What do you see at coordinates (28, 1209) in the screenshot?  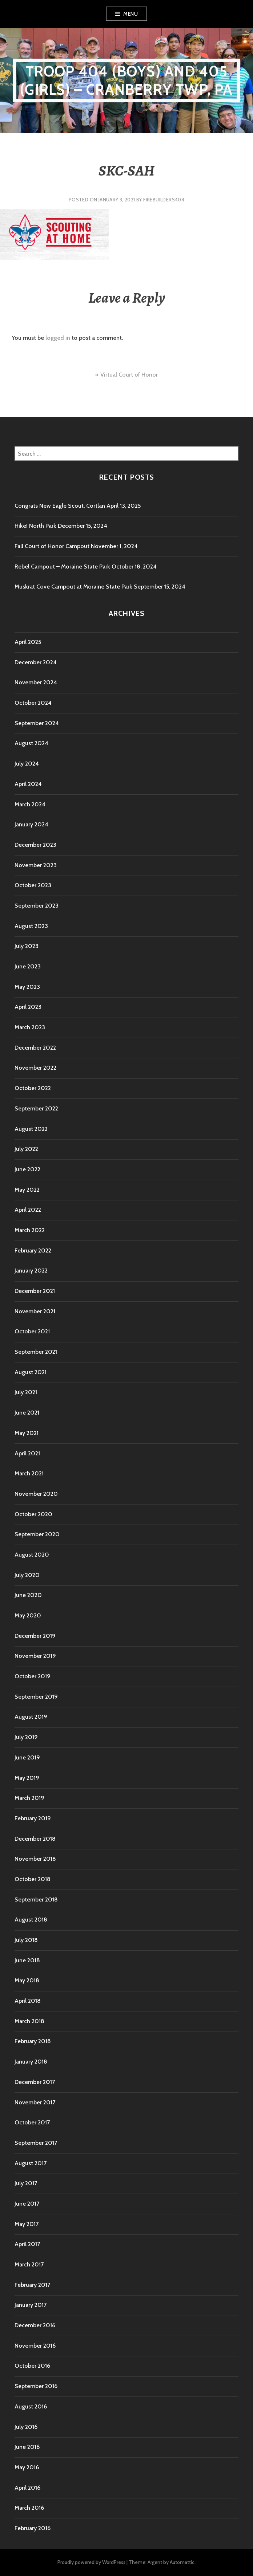 I see `April 2022` at bounding box center [28, 1209].